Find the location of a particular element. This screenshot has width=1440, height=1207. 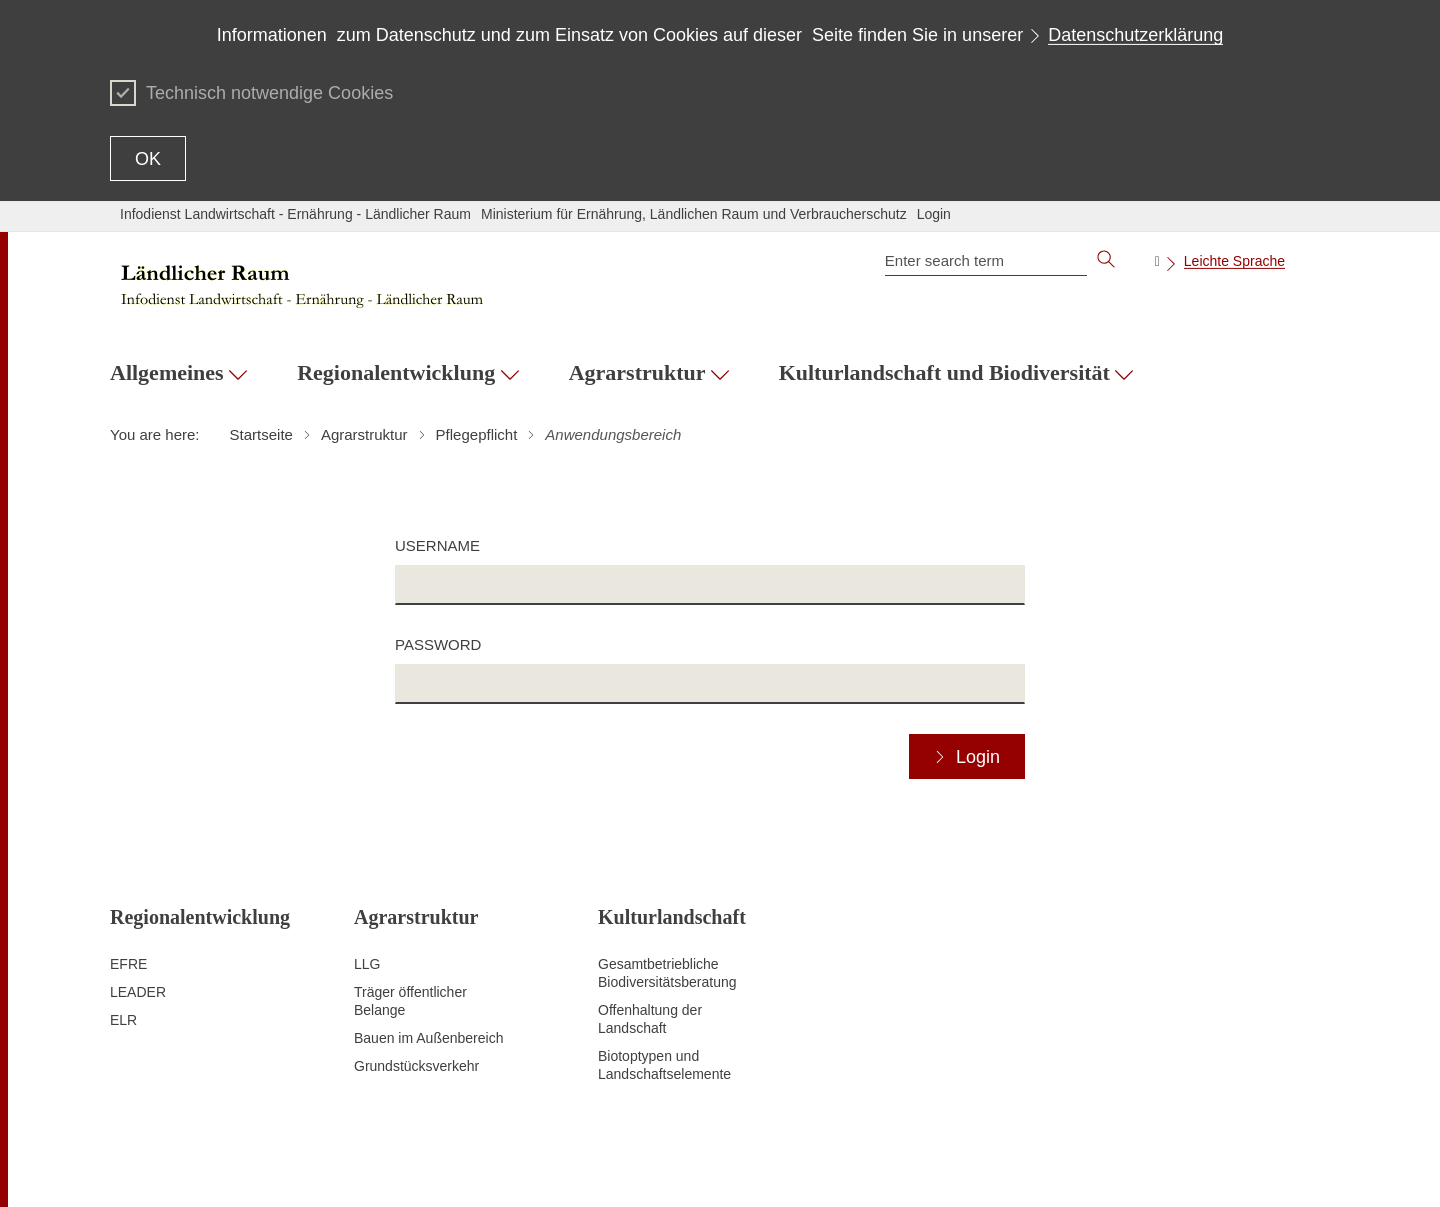

Kennwort vergessen? is located at coordinates (1262, 1167).